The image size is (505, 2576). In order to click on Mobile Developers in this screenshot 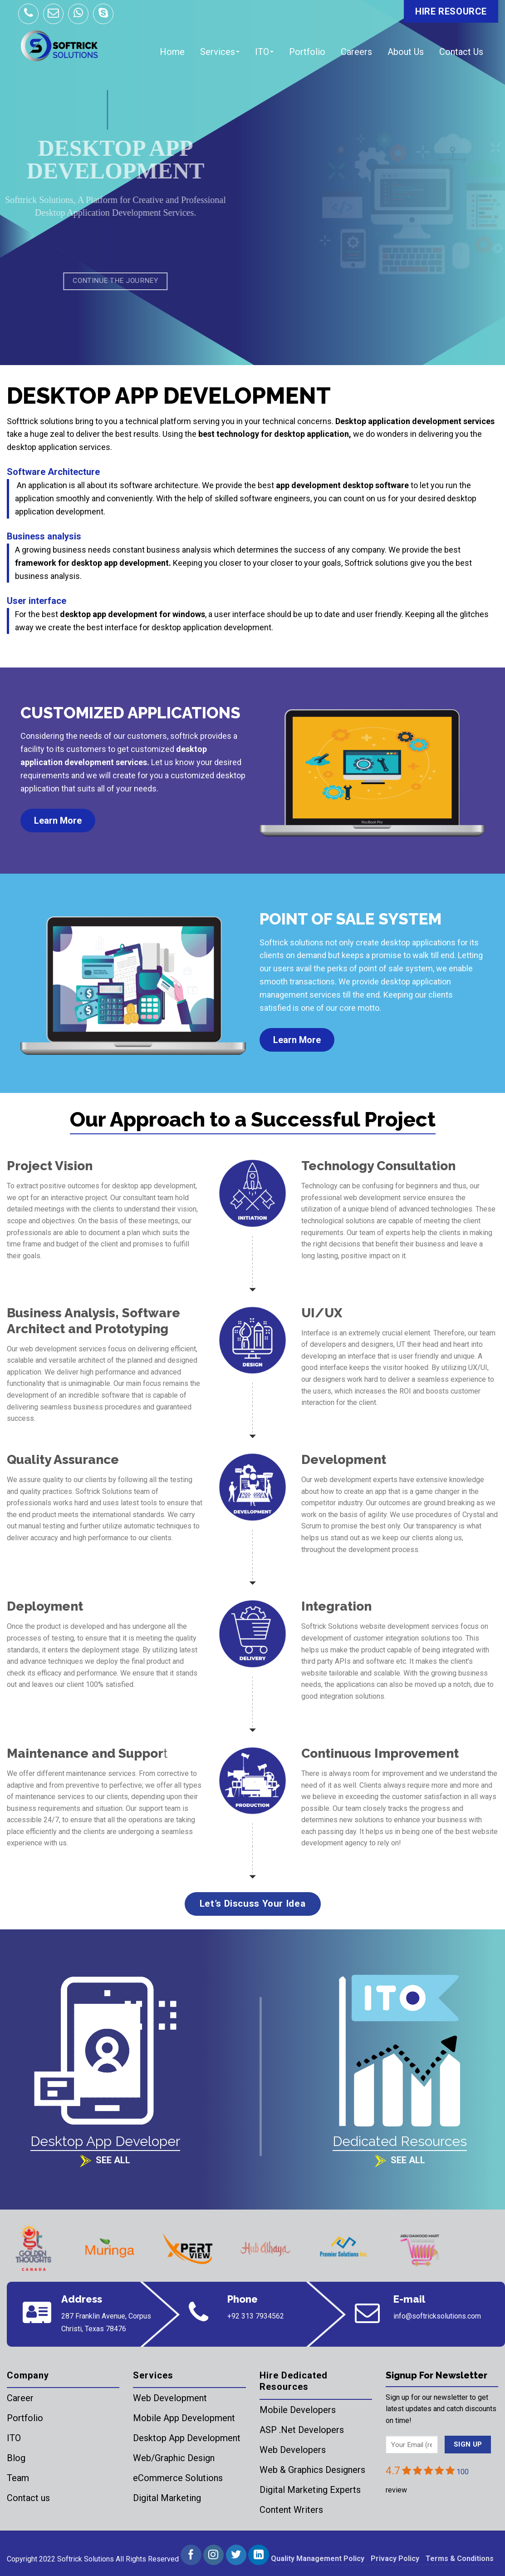, I will do `click(298, 2409)`.